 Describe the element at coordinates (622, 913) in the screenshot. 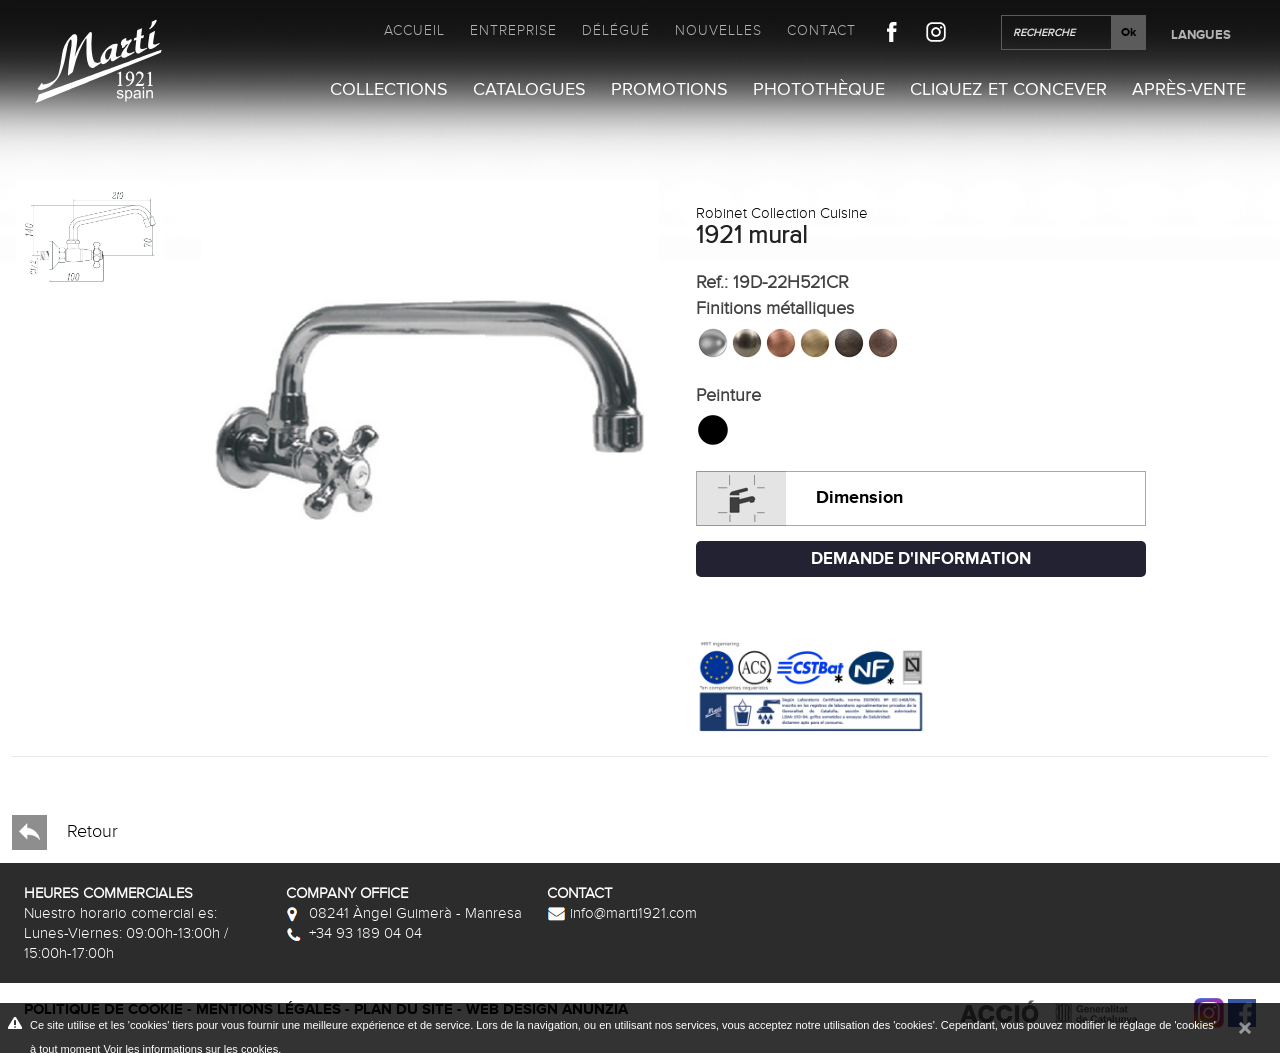

I see `info@marti1921.com` at that location.